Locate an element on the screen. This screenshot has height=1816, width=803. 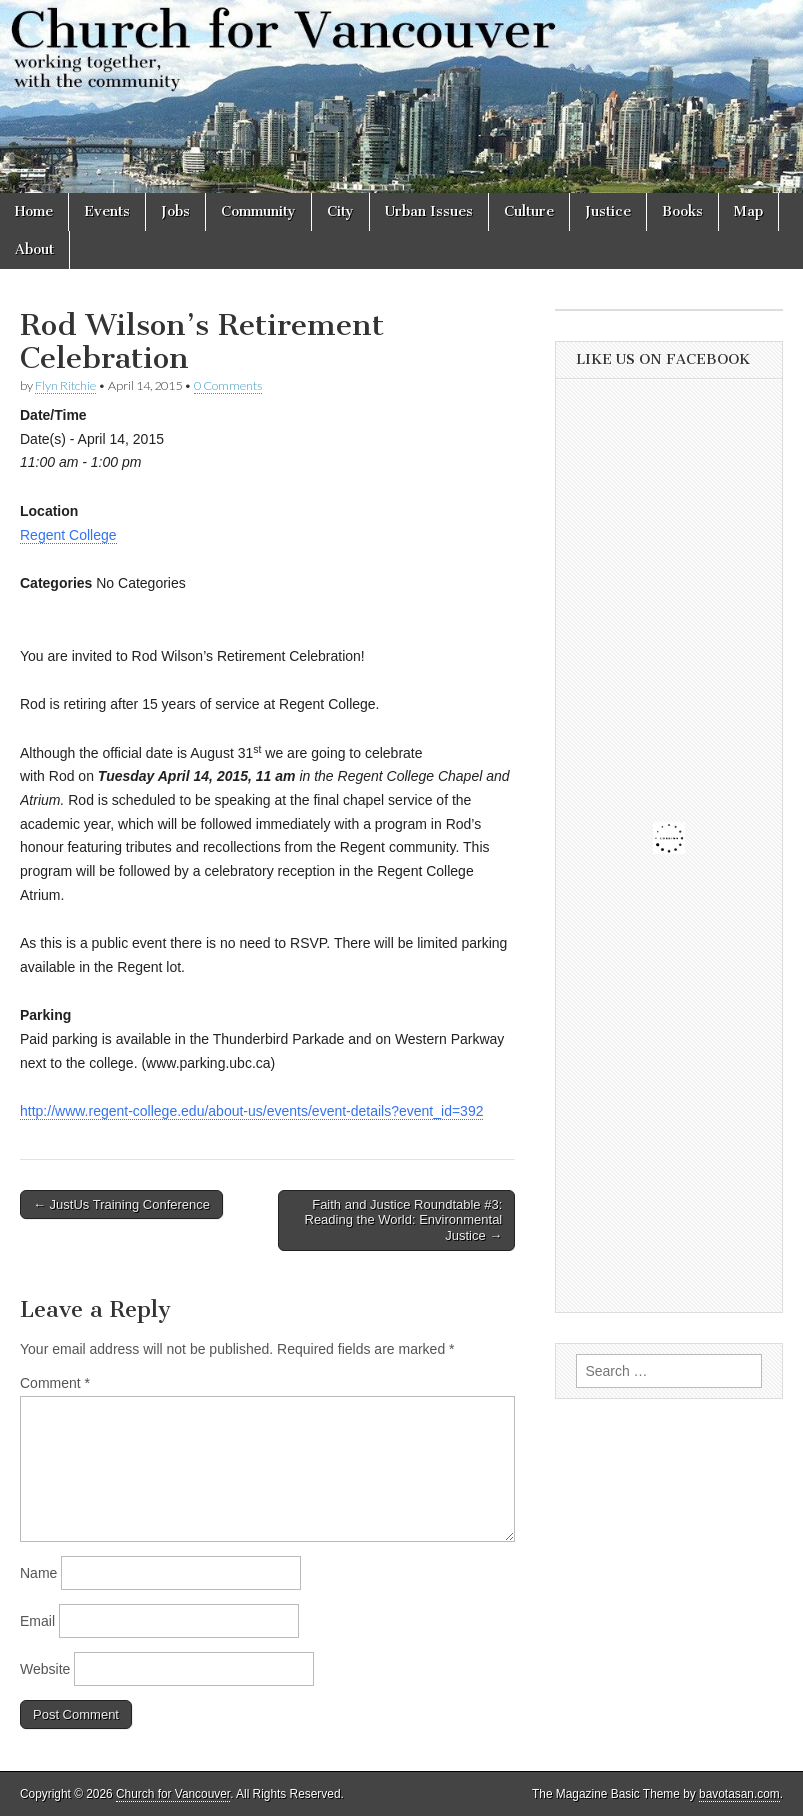
0 Comments is located at coordinates (228, 385).